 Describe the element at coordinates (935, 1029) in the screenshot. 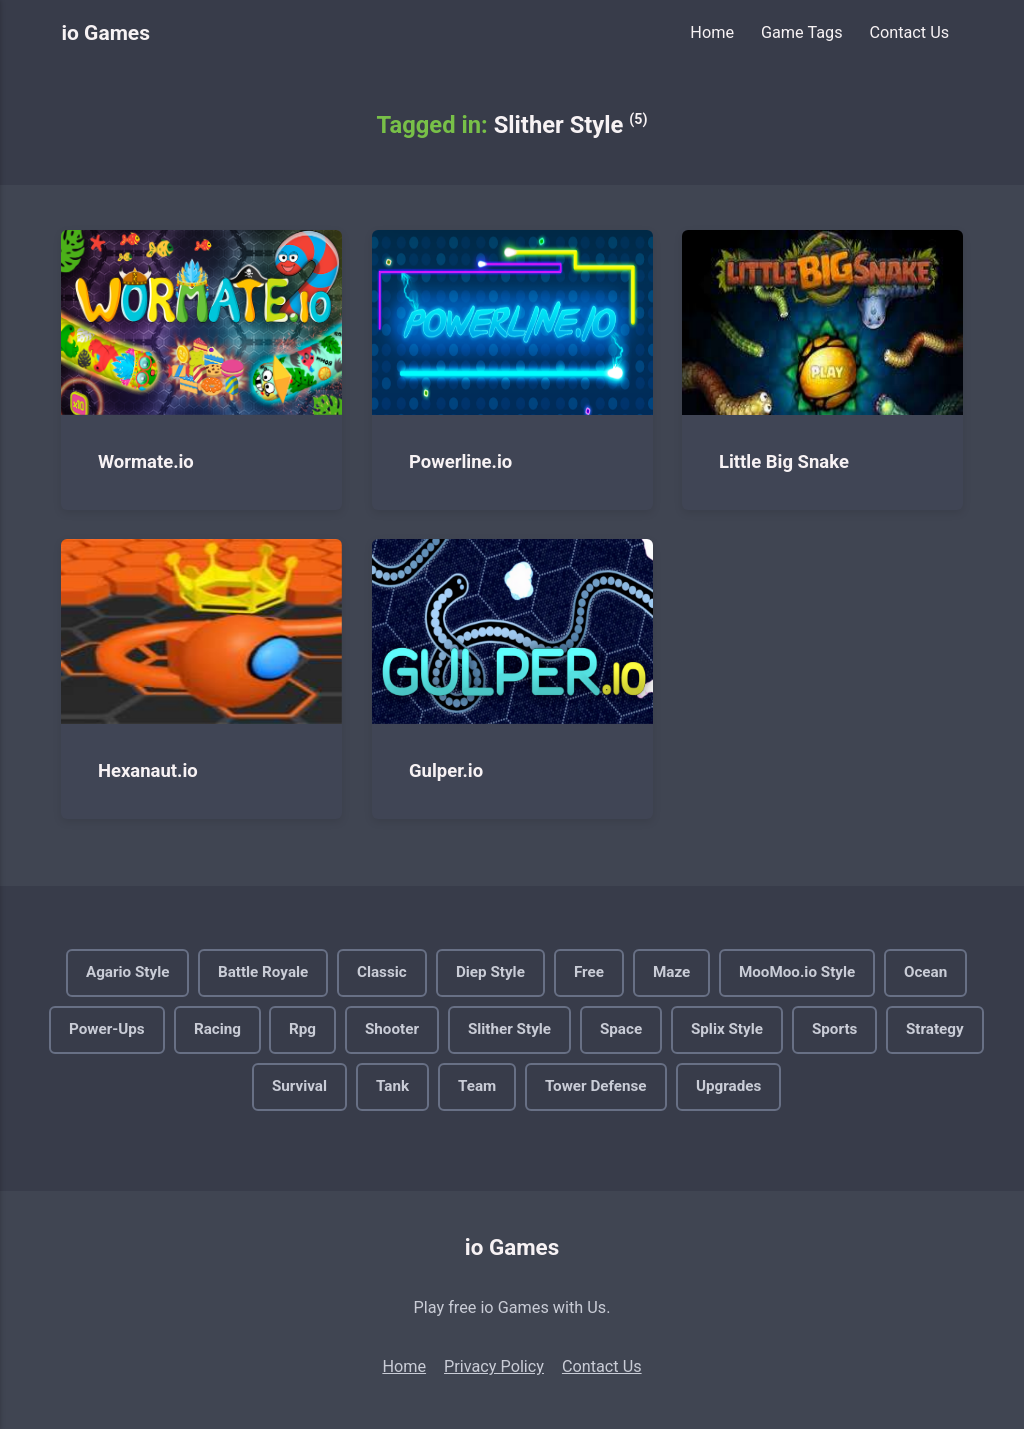

I see `Strategy` at that location.